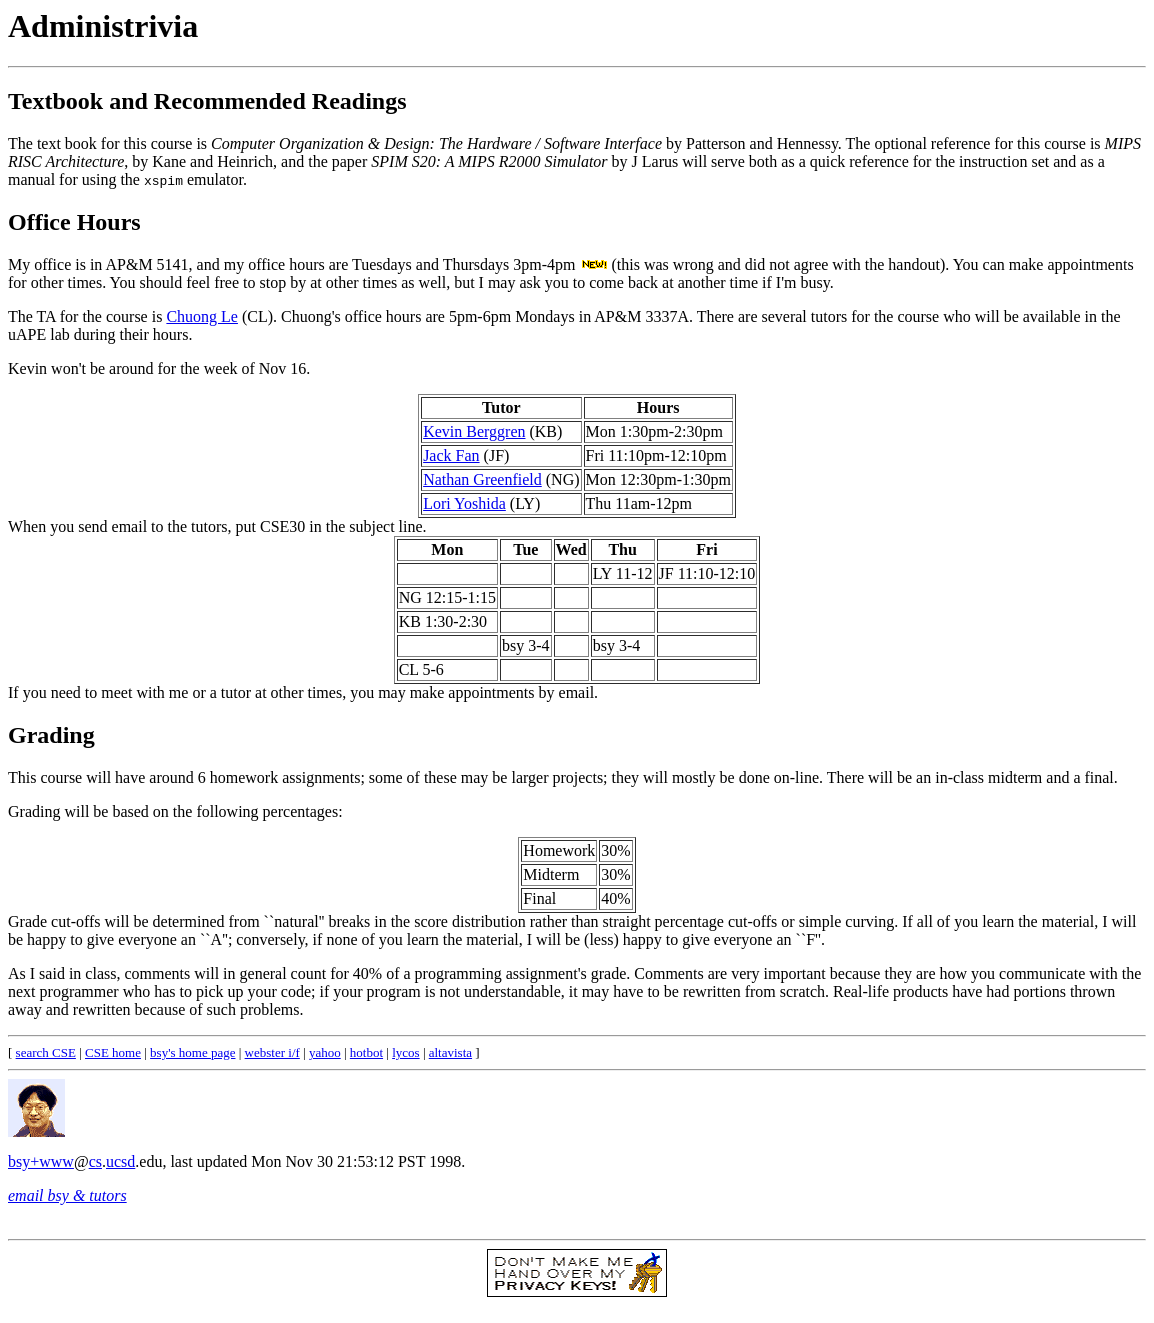 The width and height of the screenshot is (1154, 1323). Describe the element at coordinates (450, 1052) in the screenshot. I see `altavista` at that location.